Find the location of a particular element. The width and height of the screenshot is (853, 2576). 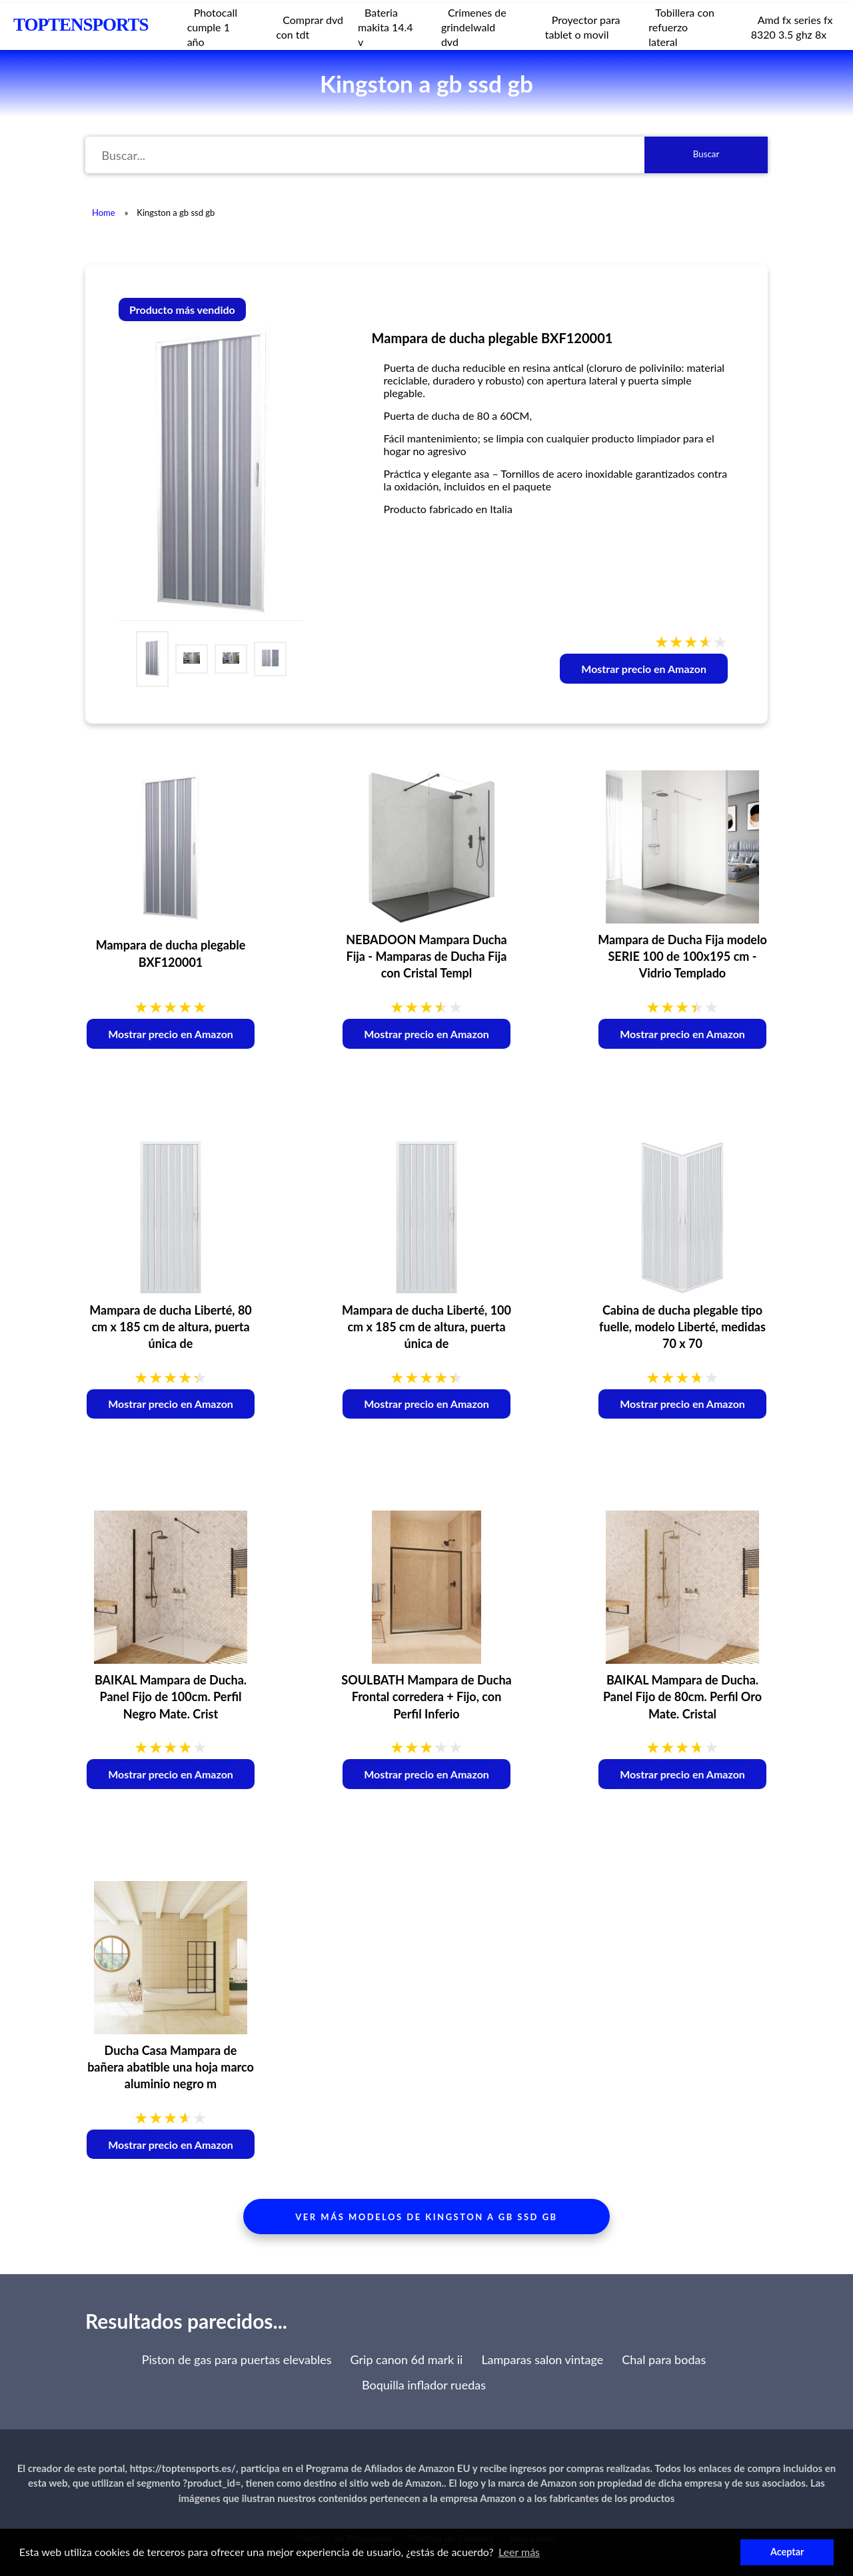

Piston de gas para puertas elevables is located at coordinates (237, 2359).